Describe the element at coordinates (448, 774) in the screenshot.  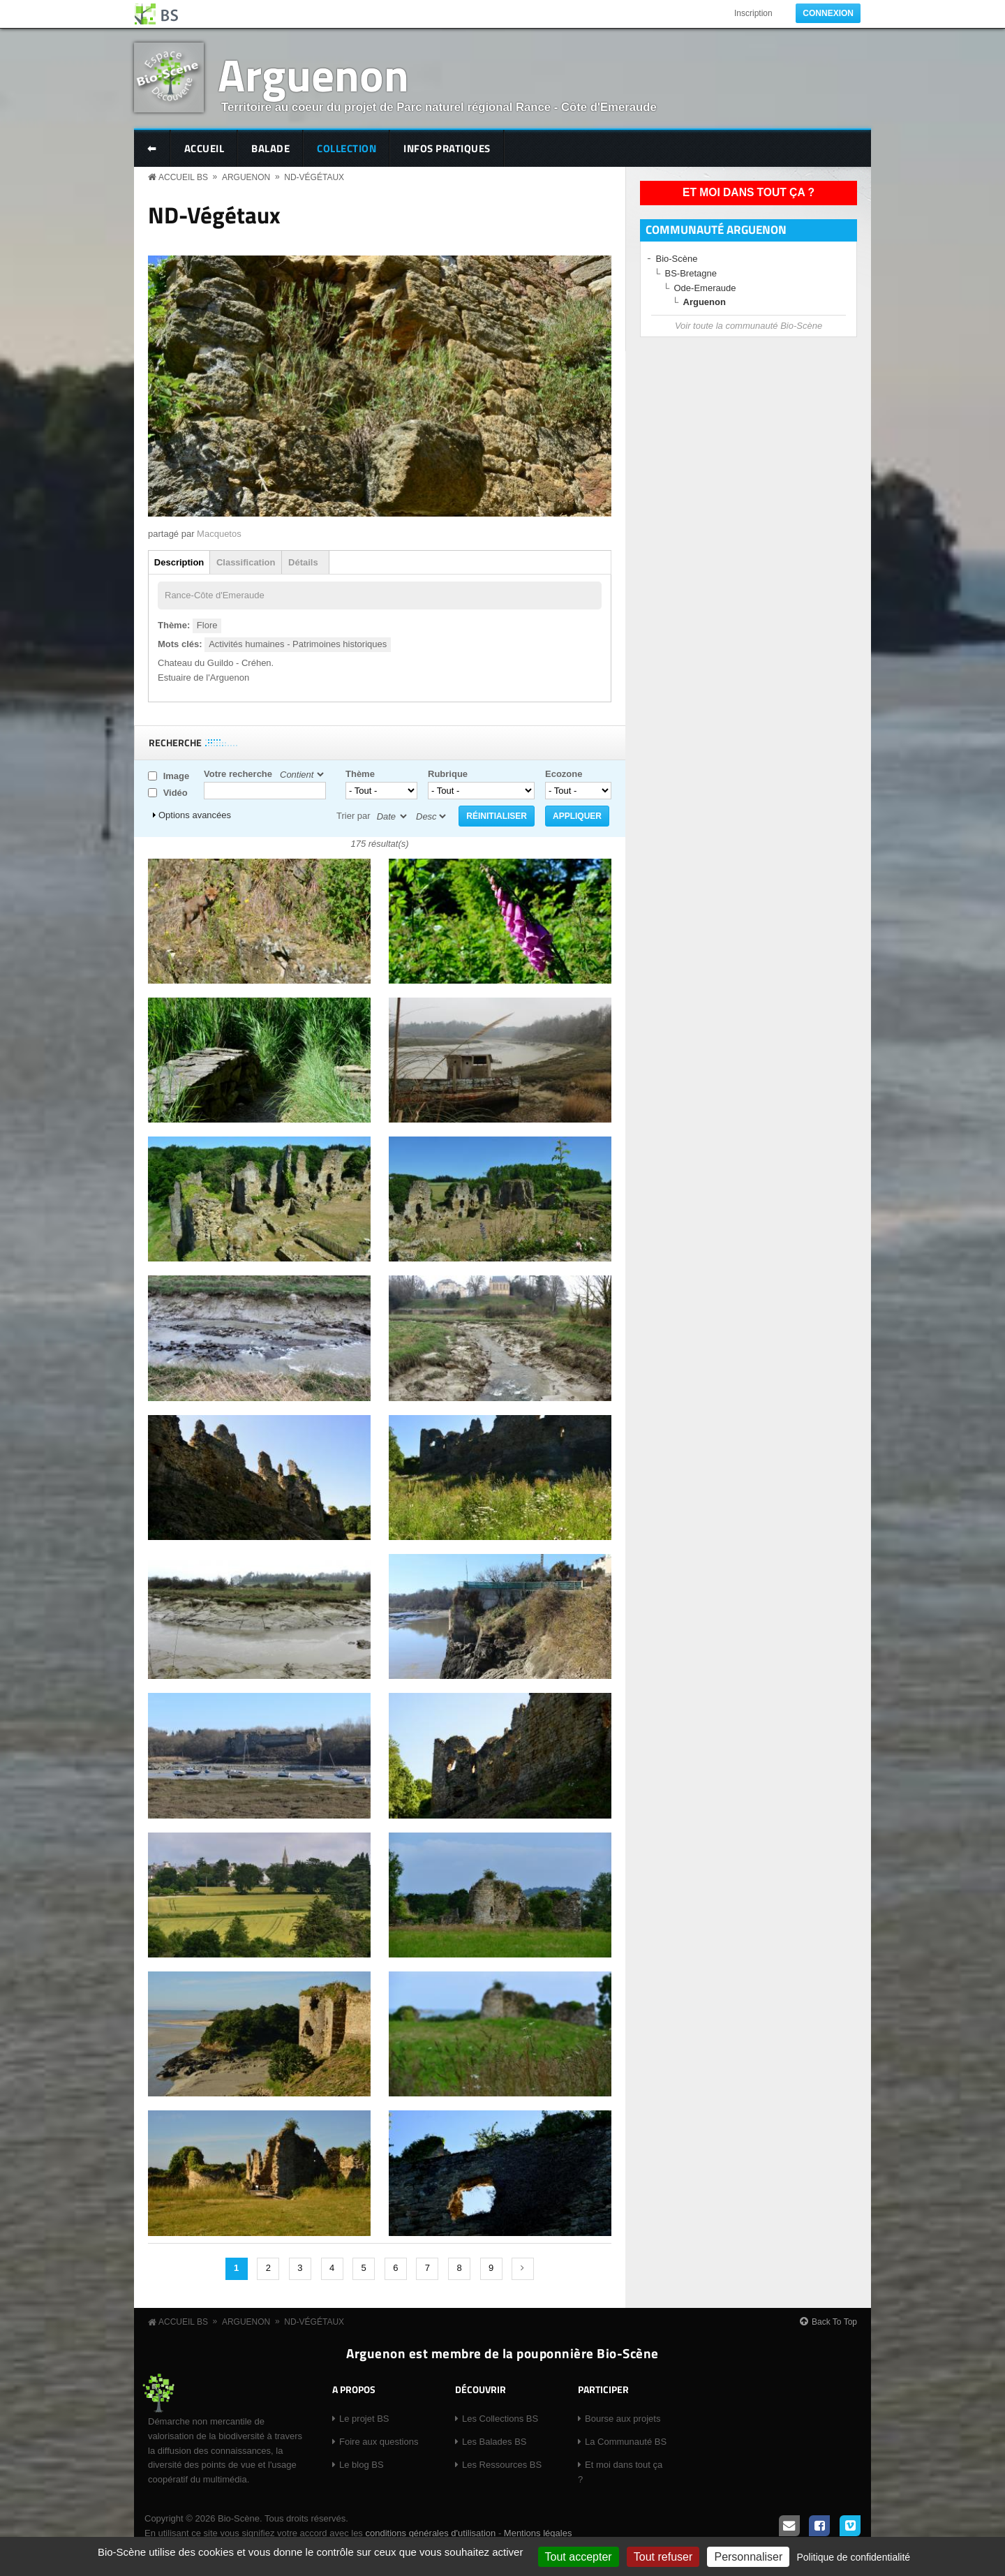
I see `Rubrique` at that location.